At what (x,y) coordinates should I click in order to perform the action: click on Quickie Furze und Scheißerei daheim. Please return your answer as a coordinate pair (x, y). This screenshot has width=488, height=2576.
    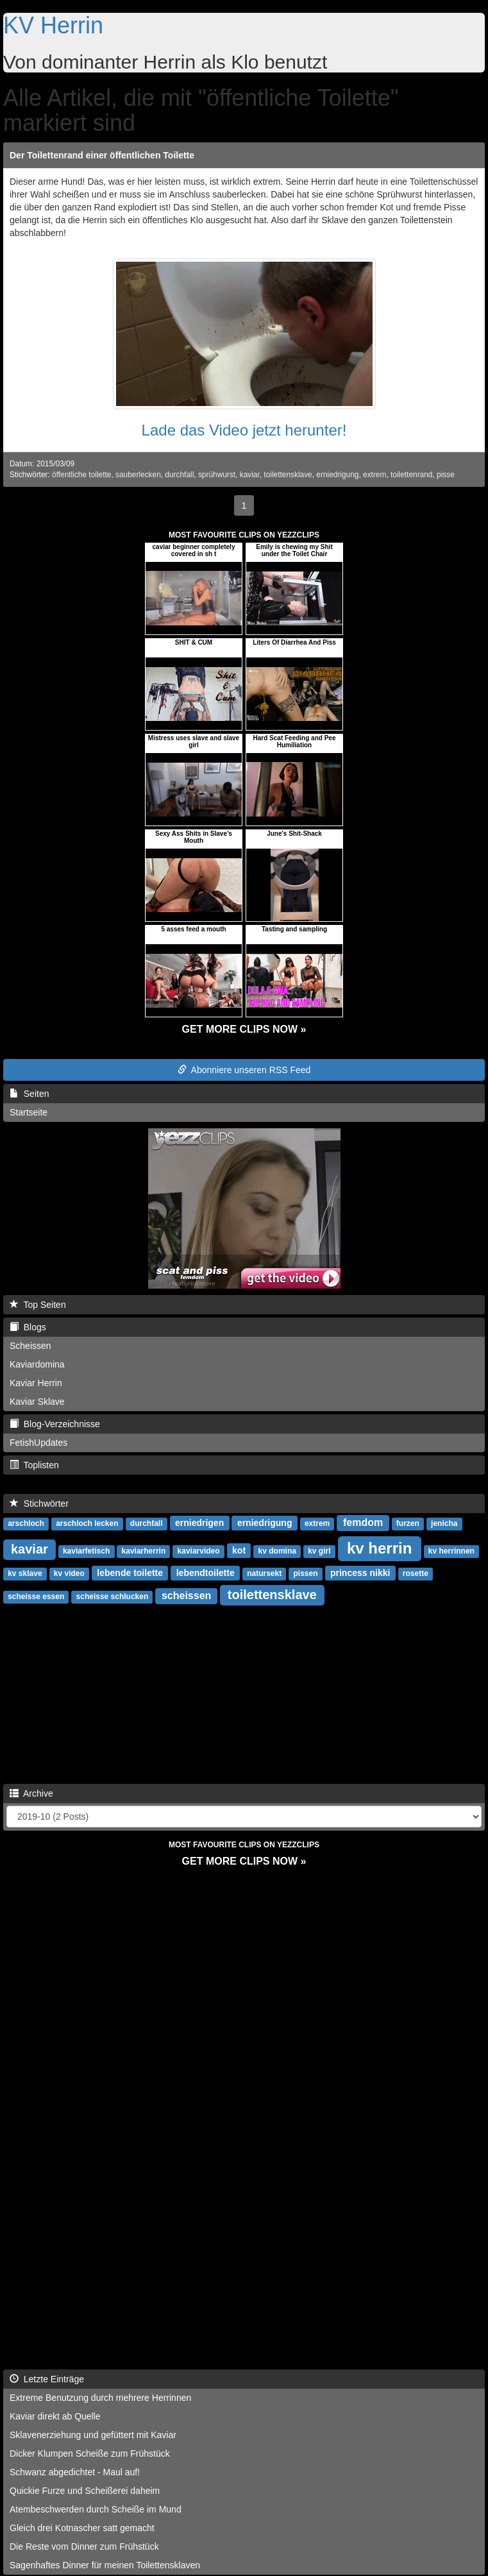
    Looking at the image, I should click on (85, 2491).